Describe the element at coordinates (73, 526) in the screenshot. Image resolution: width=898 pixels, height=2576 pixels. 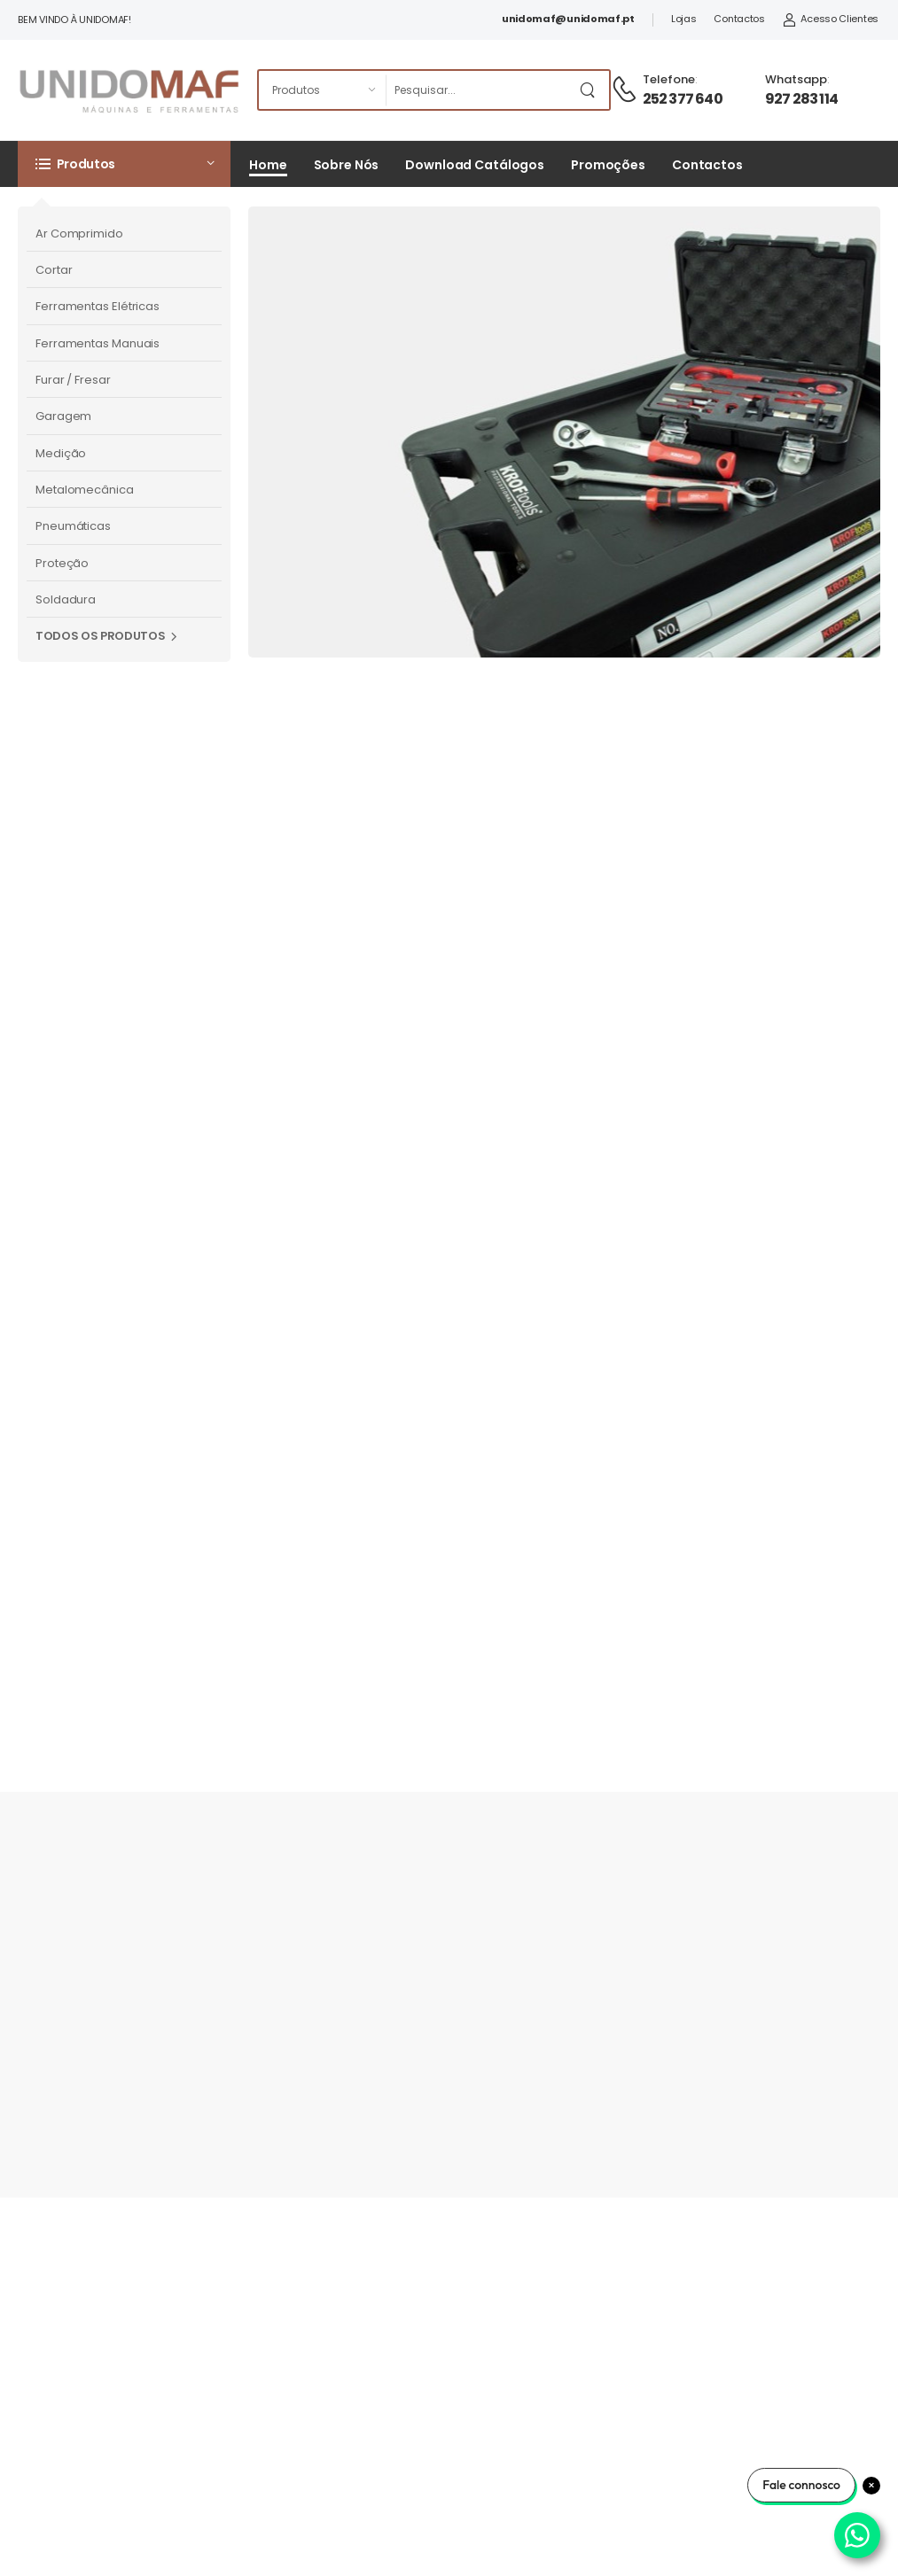
I see `Pneumáticas` at that location.